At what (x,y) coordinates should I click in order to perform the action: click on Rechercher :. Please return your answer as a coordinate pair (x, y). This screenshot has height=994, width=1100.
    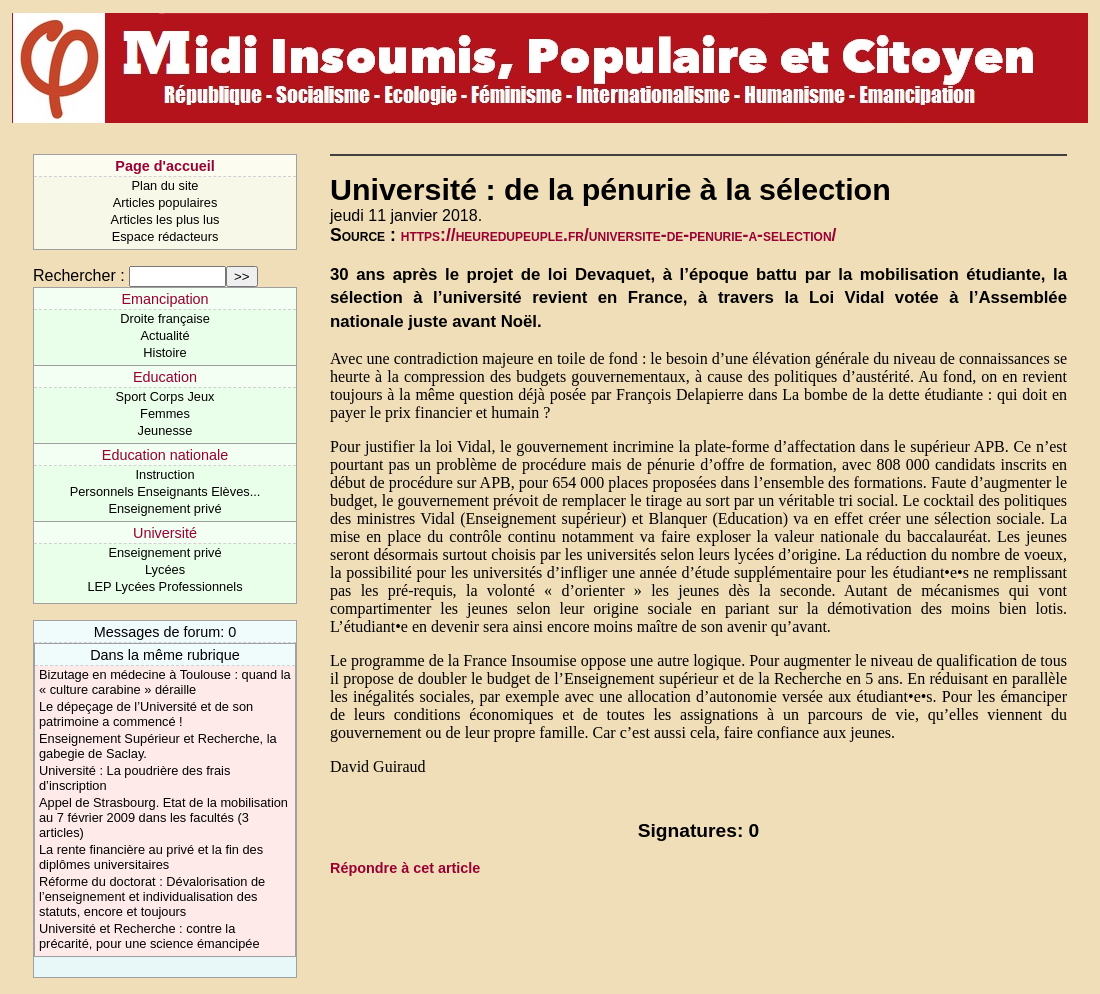
    Looking at the image, I should click on (79, 275).